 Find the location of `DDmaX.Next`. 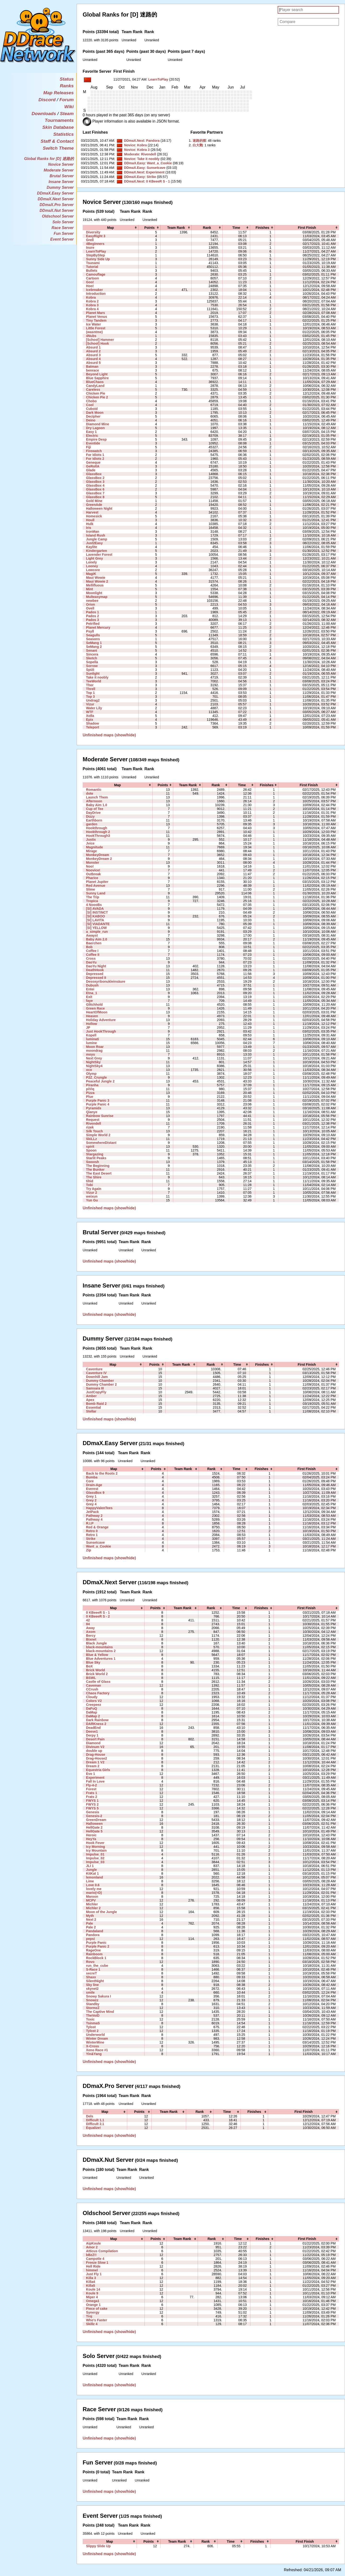

DDmaX.Next is located at coordinates (134, 140).